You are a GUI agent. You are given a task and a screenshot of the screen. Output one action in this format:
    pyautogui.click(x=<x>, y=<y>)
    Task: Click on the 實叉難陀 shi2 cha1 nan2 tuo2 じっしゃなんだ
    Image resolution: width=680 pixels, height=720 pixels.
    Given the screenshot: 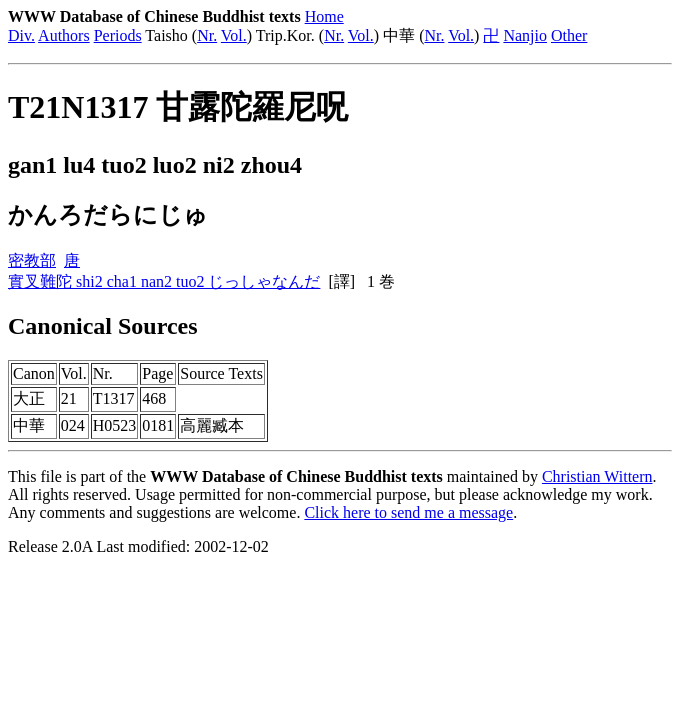 What is the action you would take?
    pyautogui.click(x=164, y=281)
    